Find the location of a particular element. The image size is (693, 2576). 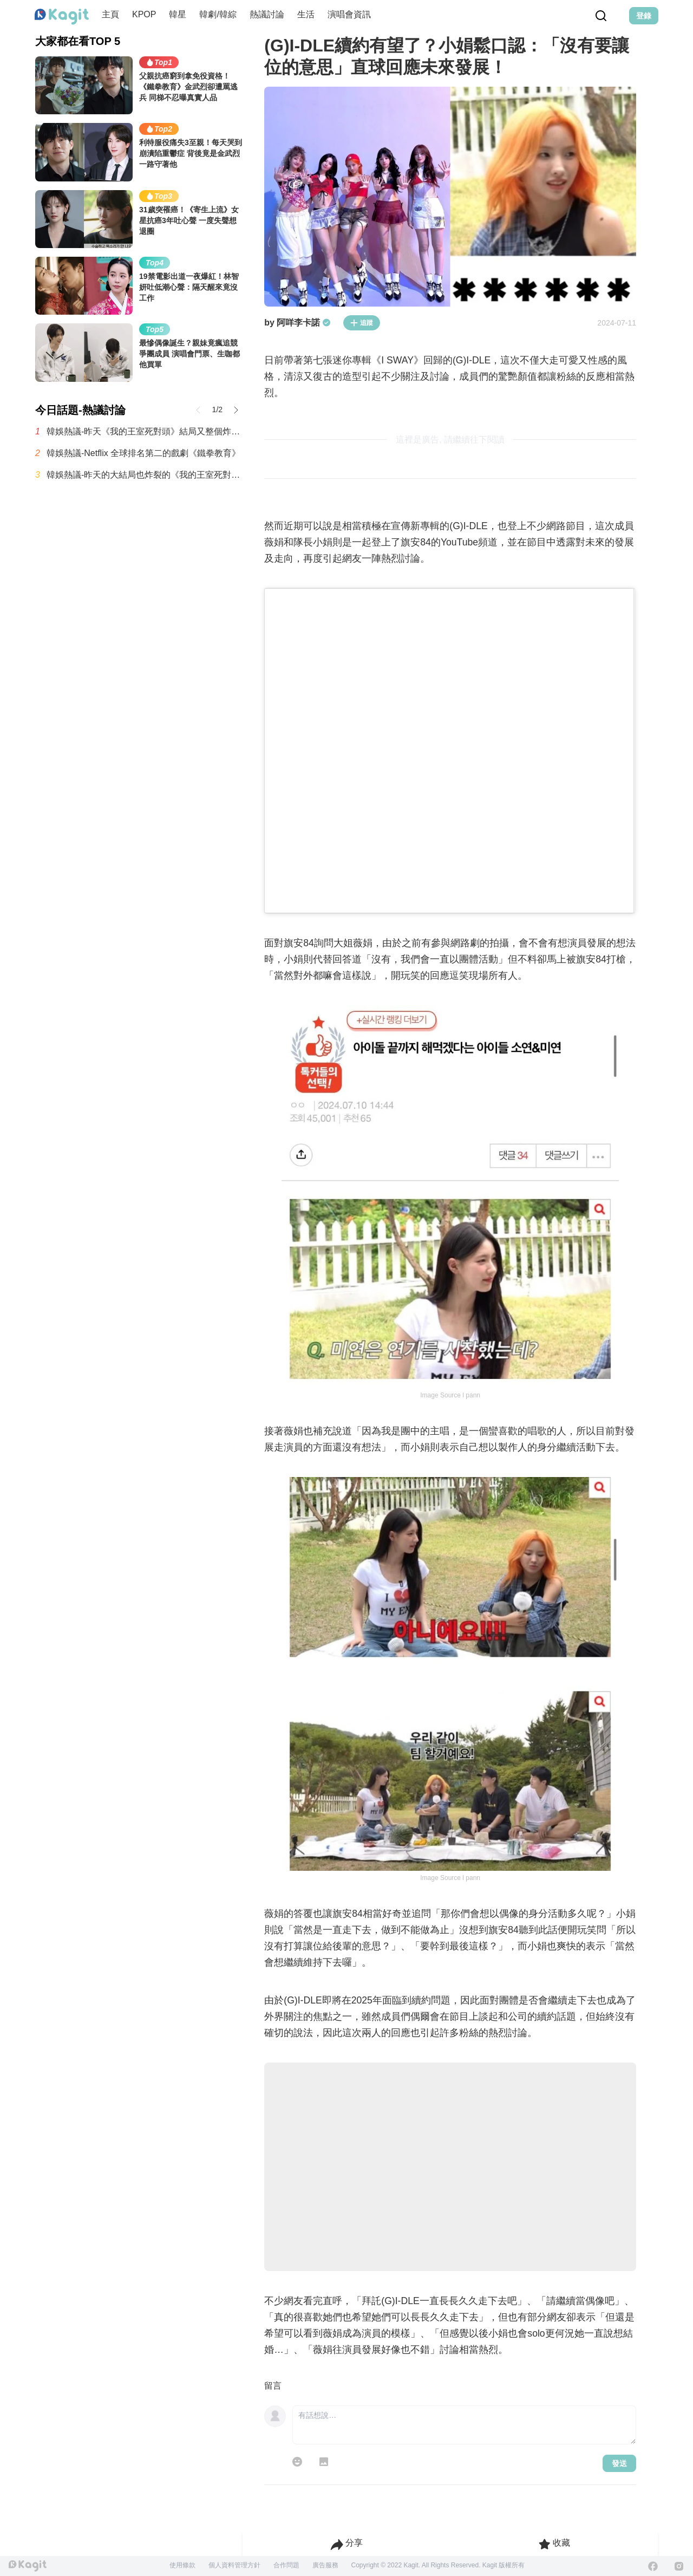

[Facebook] is located at coordinates (653, 2566).